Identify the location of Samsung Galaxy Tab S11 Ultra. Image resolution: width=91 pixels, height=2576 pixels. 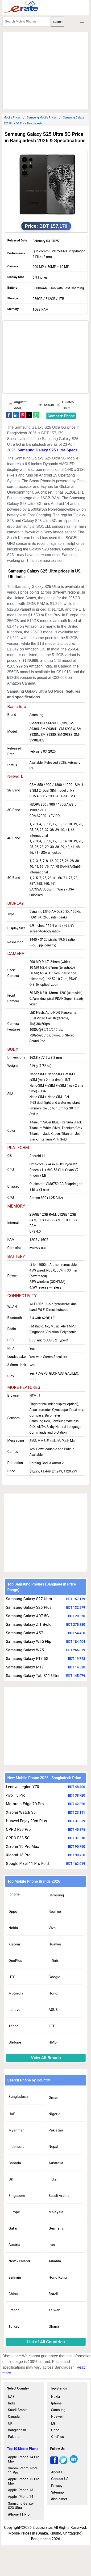
(32, 1675).